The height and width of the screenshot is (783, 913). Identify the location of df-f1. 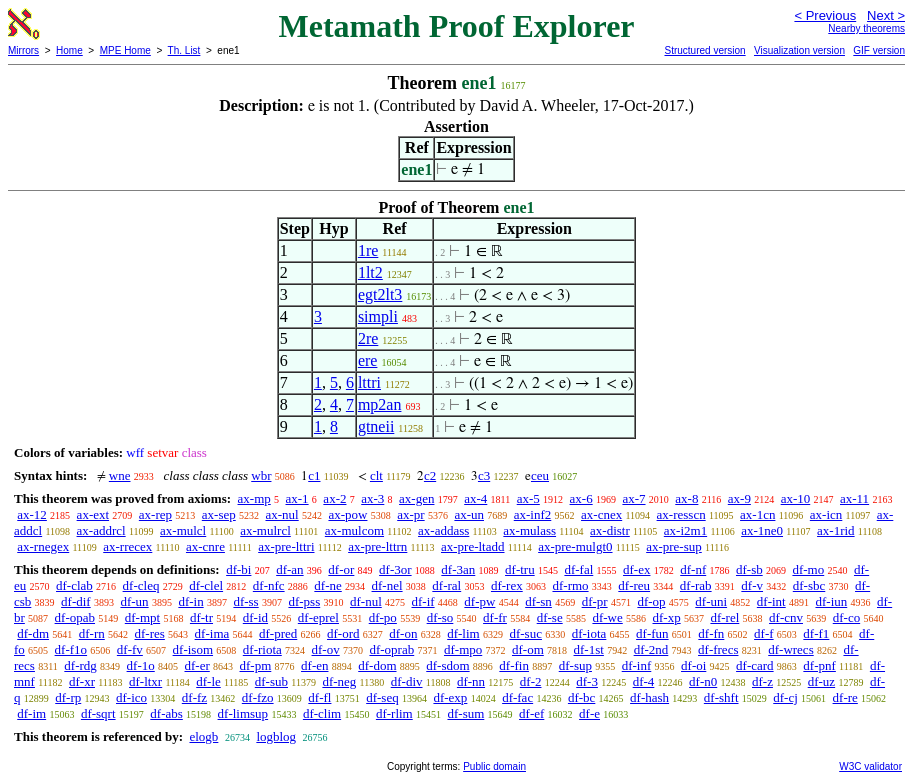
(816, 633).